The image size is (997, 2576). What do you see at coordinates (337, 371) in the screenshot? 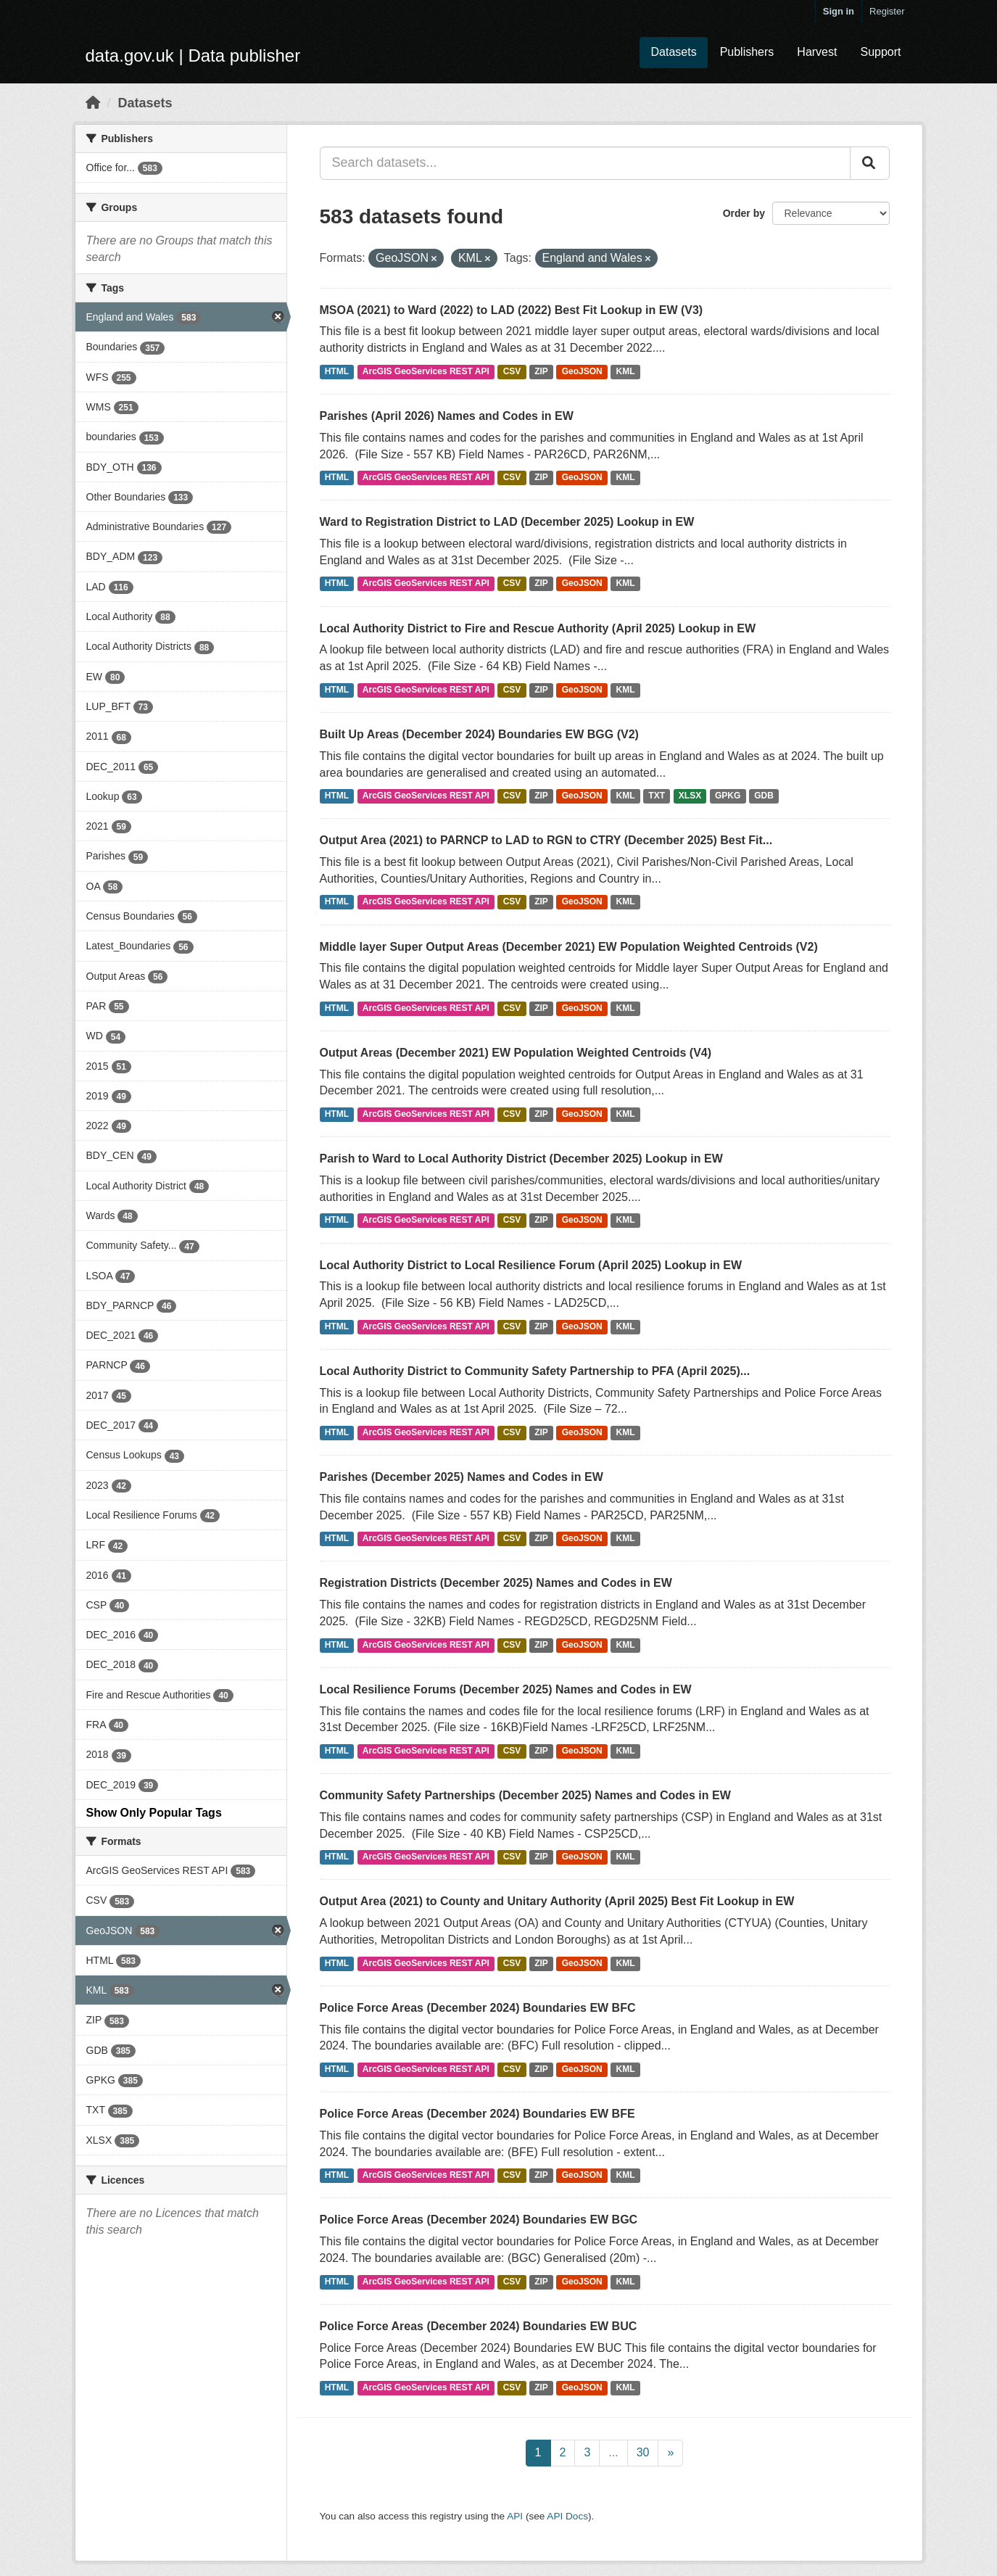
I see `HTML` at bounding box center [337, 371].